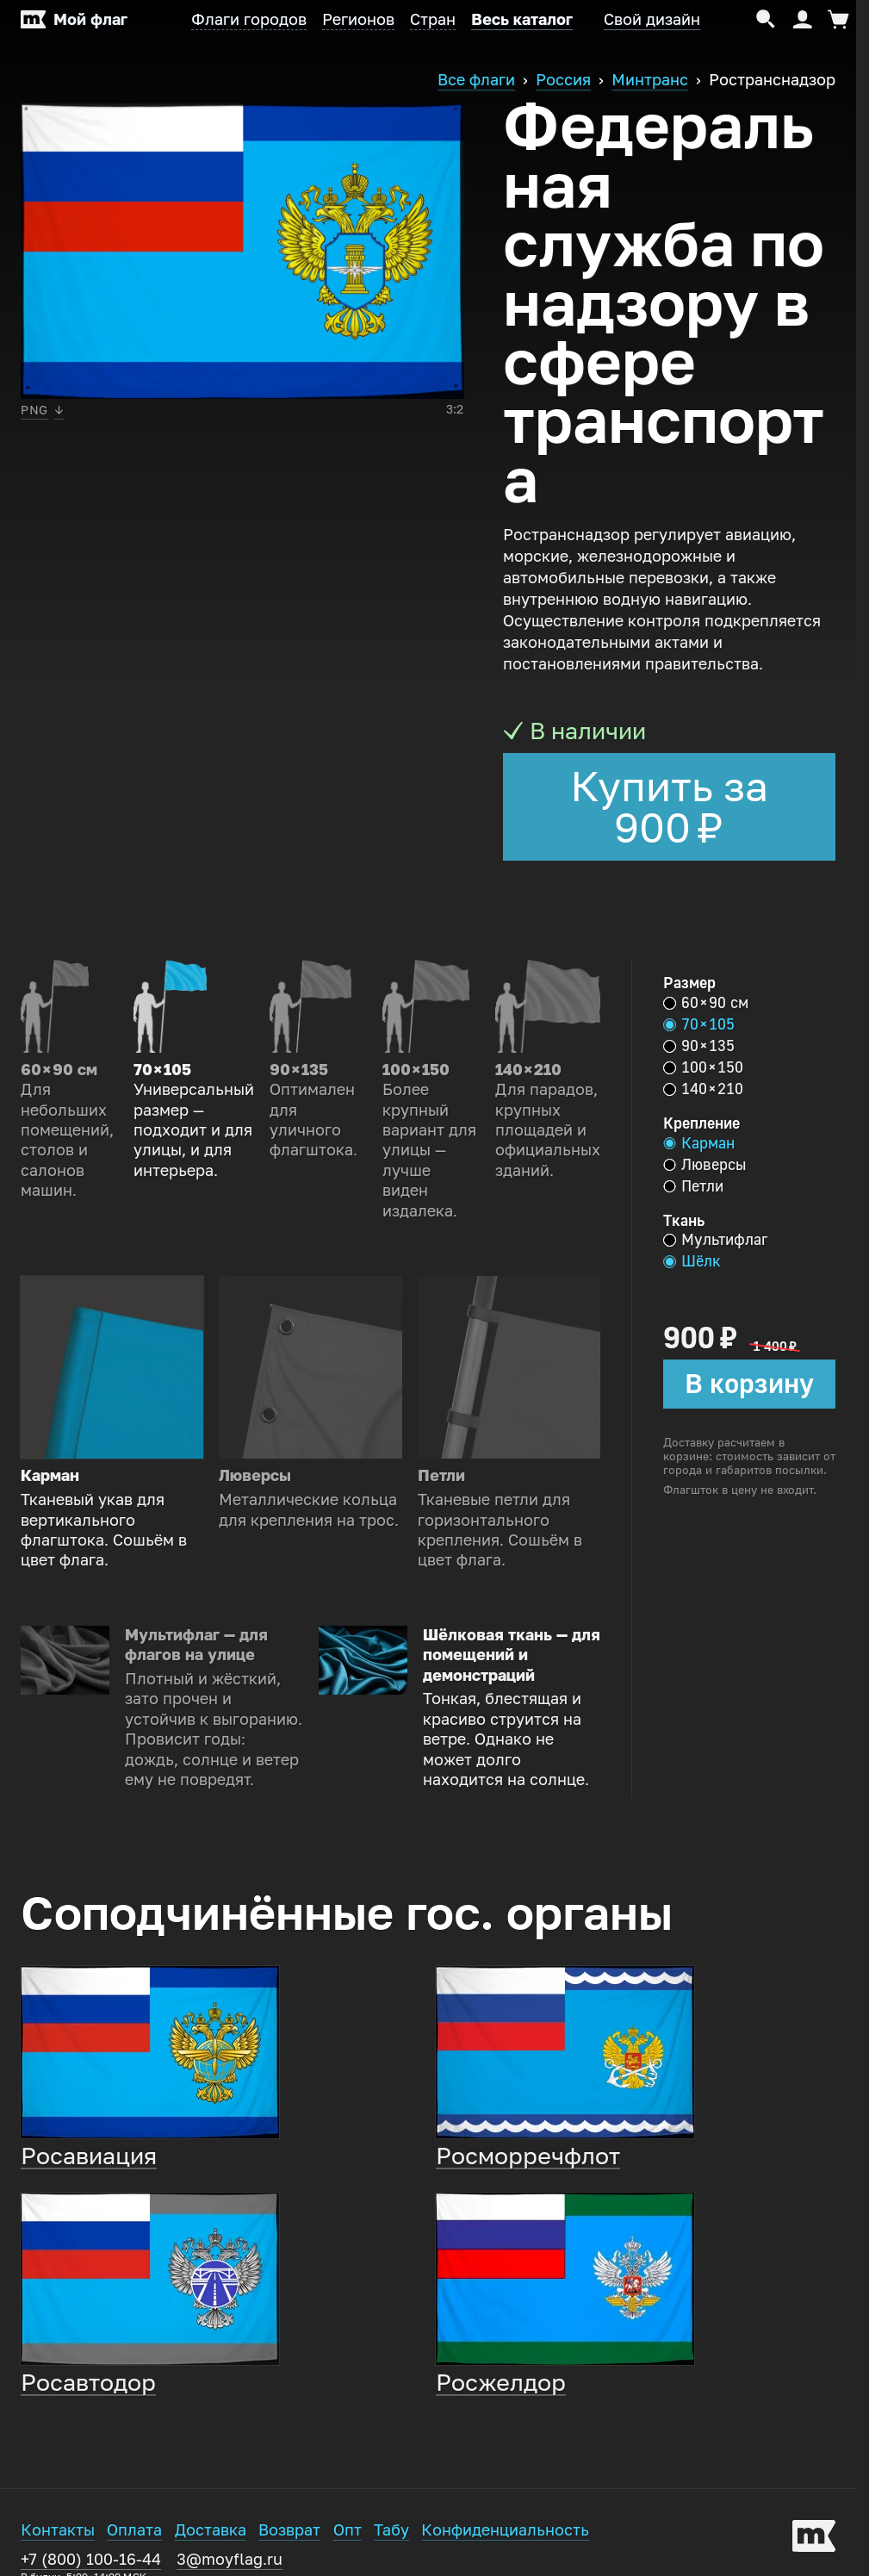  Describe the element at coordinates (289, 2530) in the screenshot. I see `Возврат` at that location.